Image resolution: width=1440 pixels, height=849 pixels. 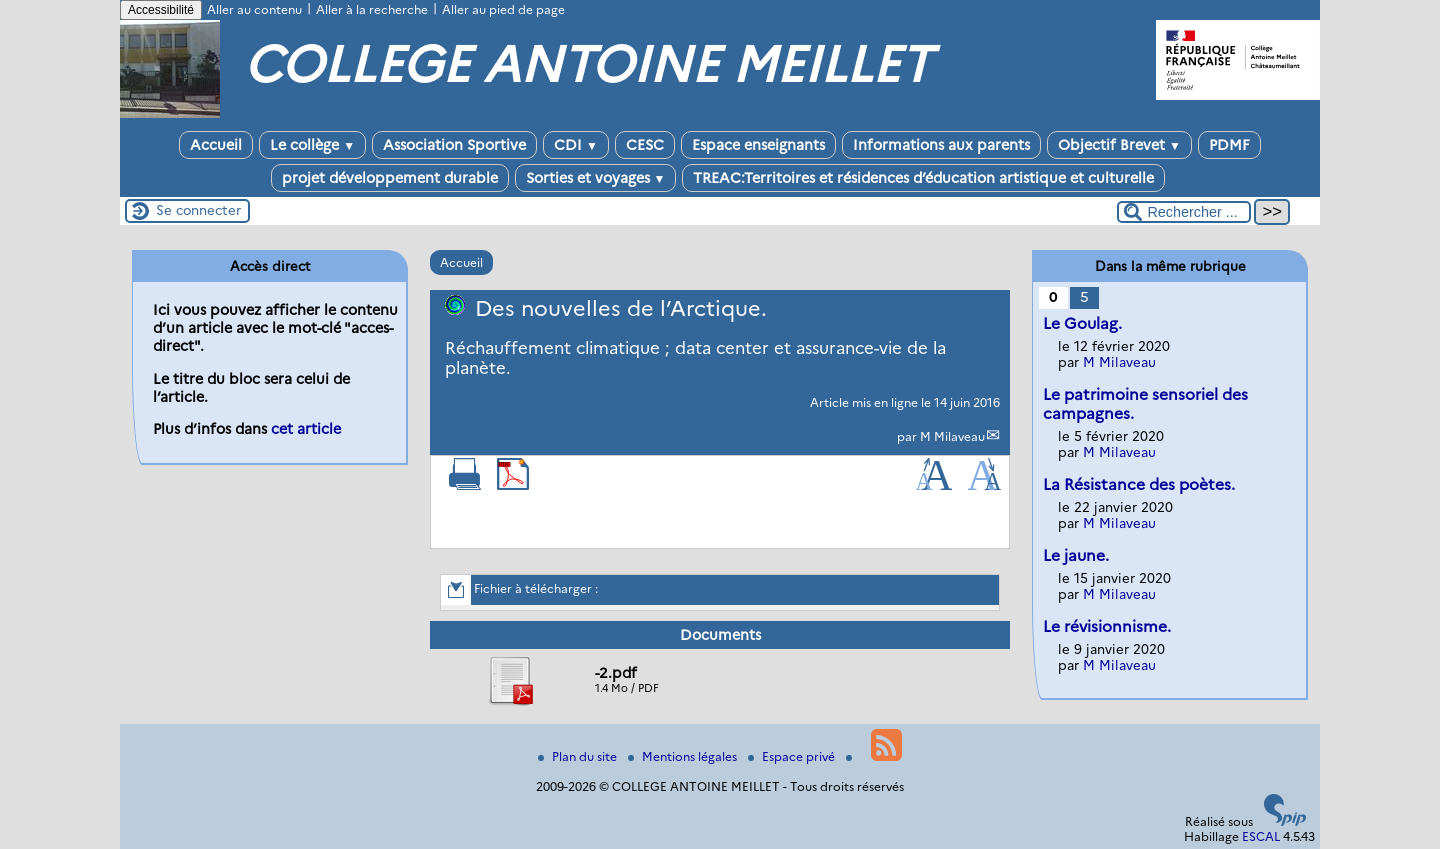 I want to click on M Milaveau, so click(x=952, y=436).